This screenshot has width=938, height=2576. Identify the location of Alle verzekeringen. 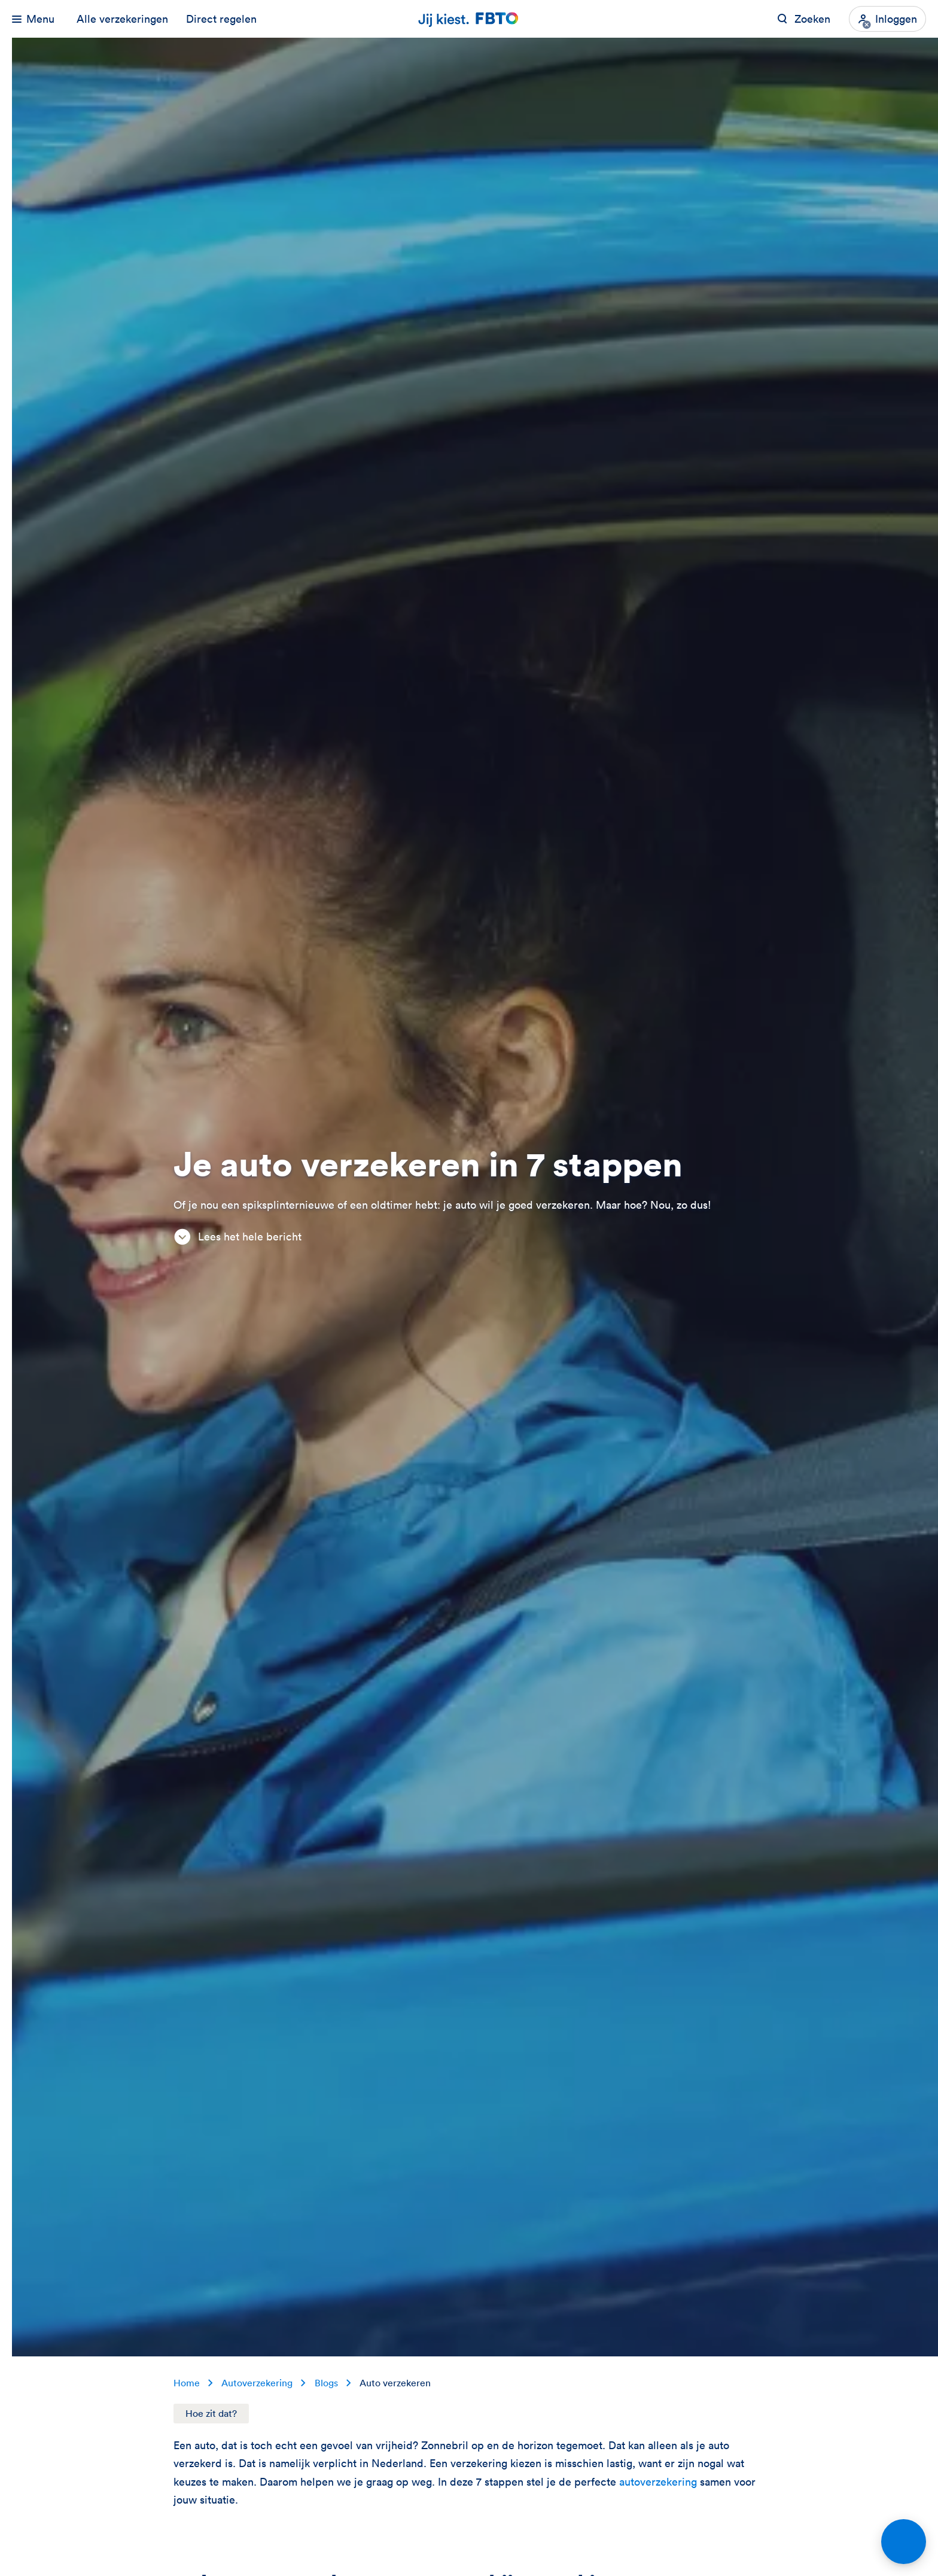
(122, 19).